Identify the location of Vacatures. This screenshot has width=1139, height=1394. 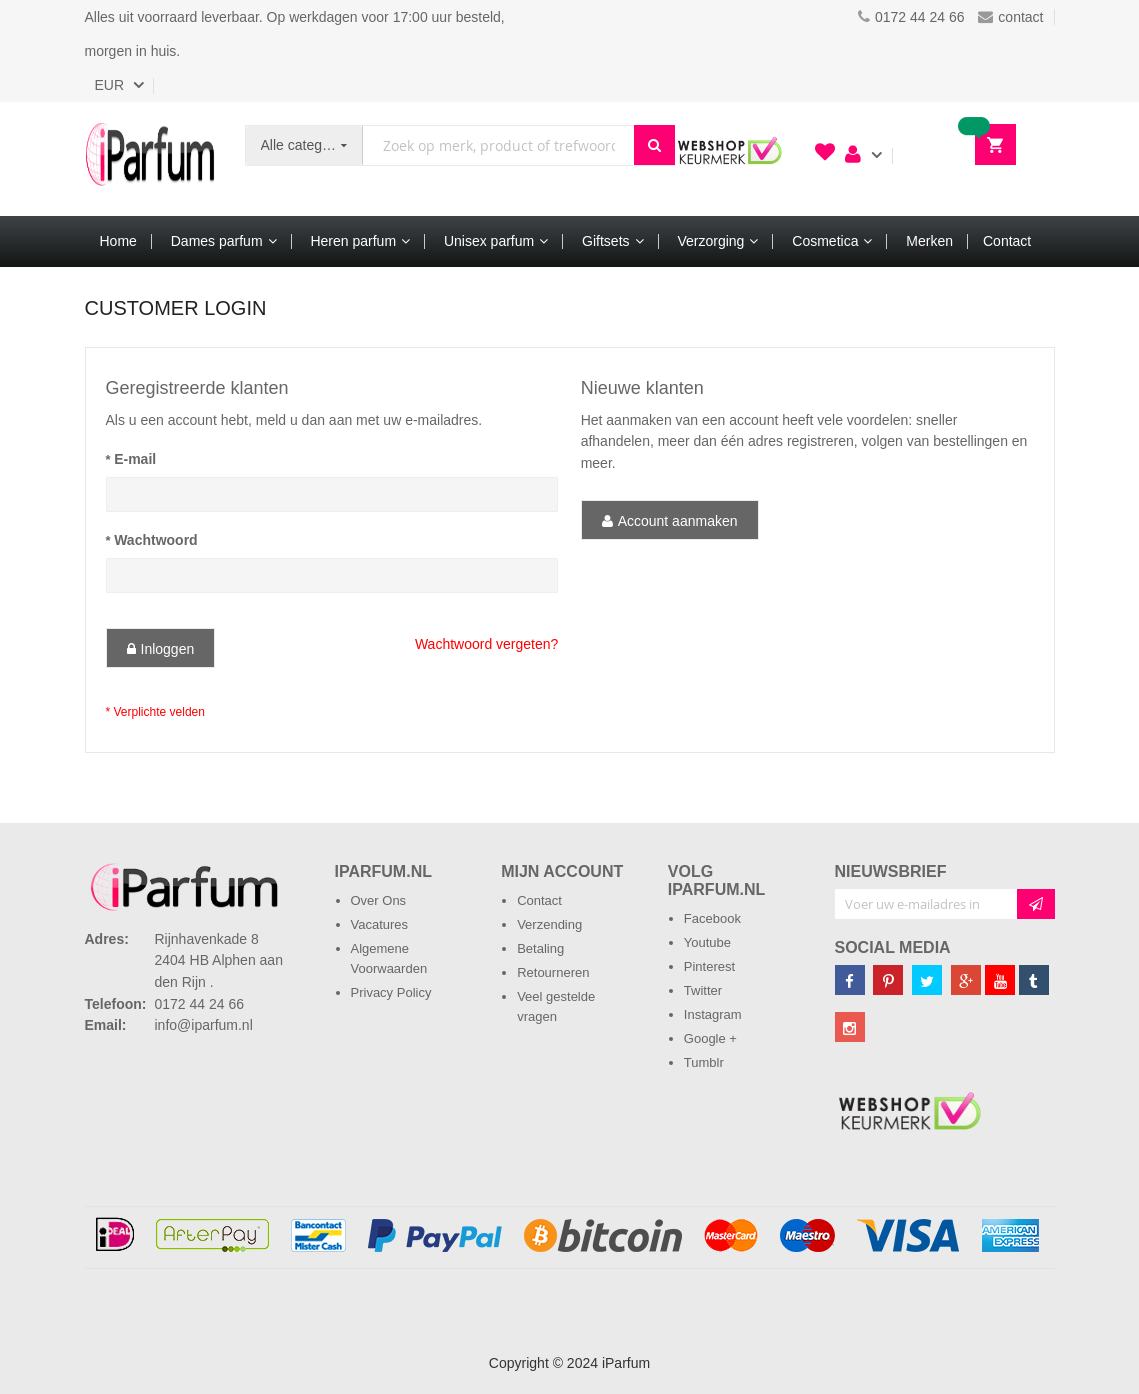
(380, 924).